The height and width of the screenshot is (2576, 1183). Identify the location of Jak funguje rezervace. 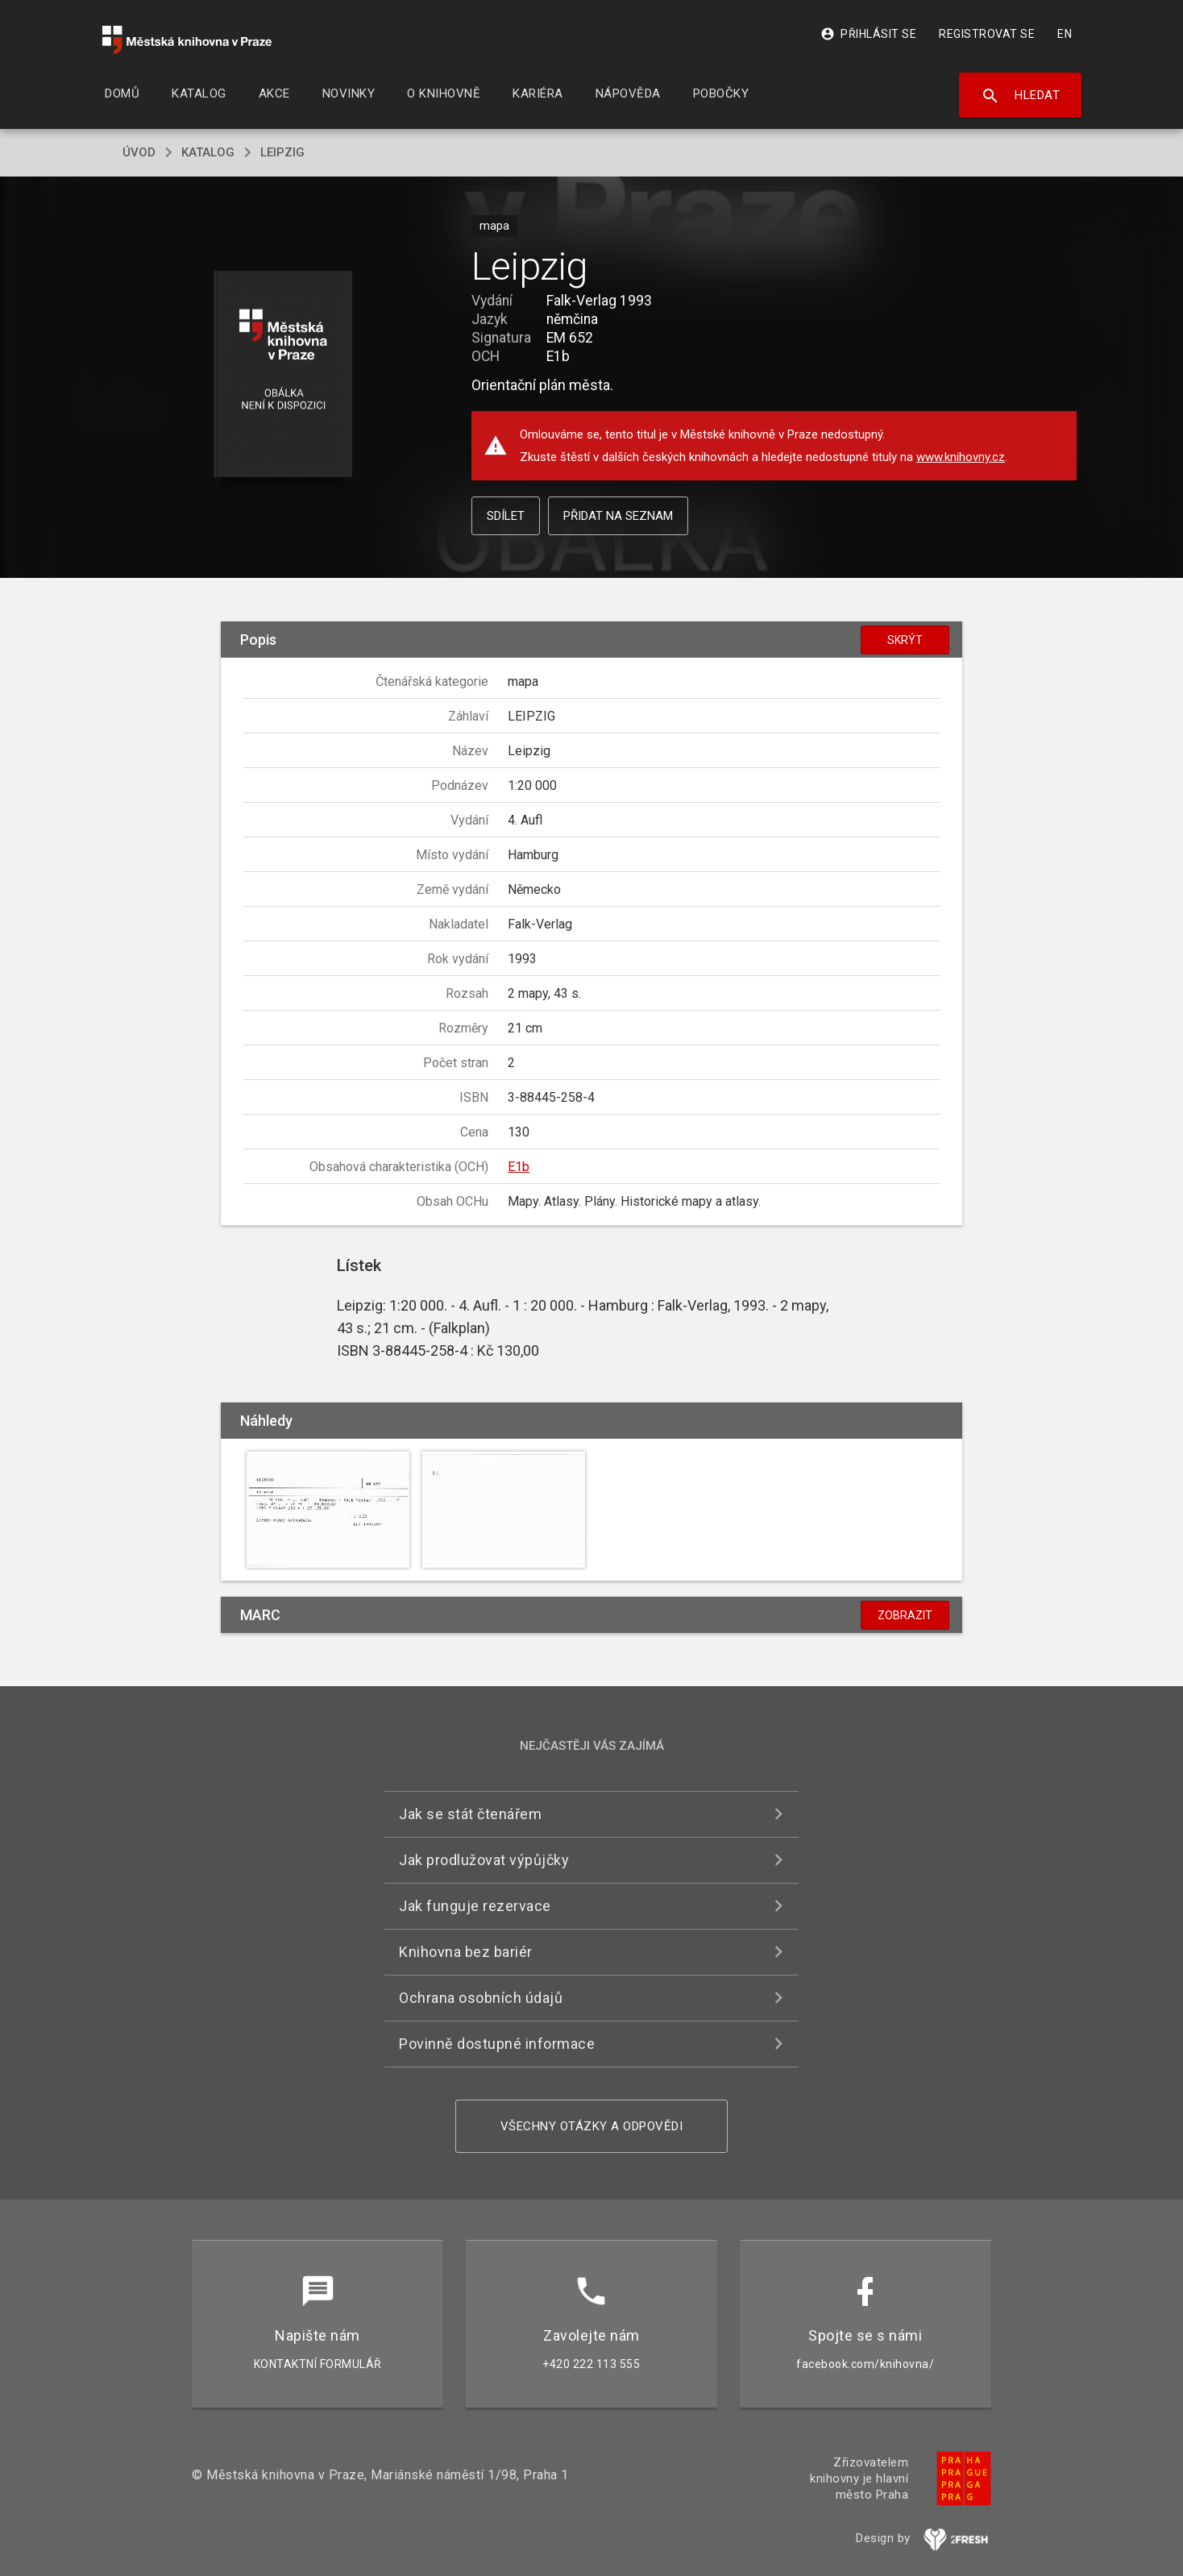
(475, 1905).